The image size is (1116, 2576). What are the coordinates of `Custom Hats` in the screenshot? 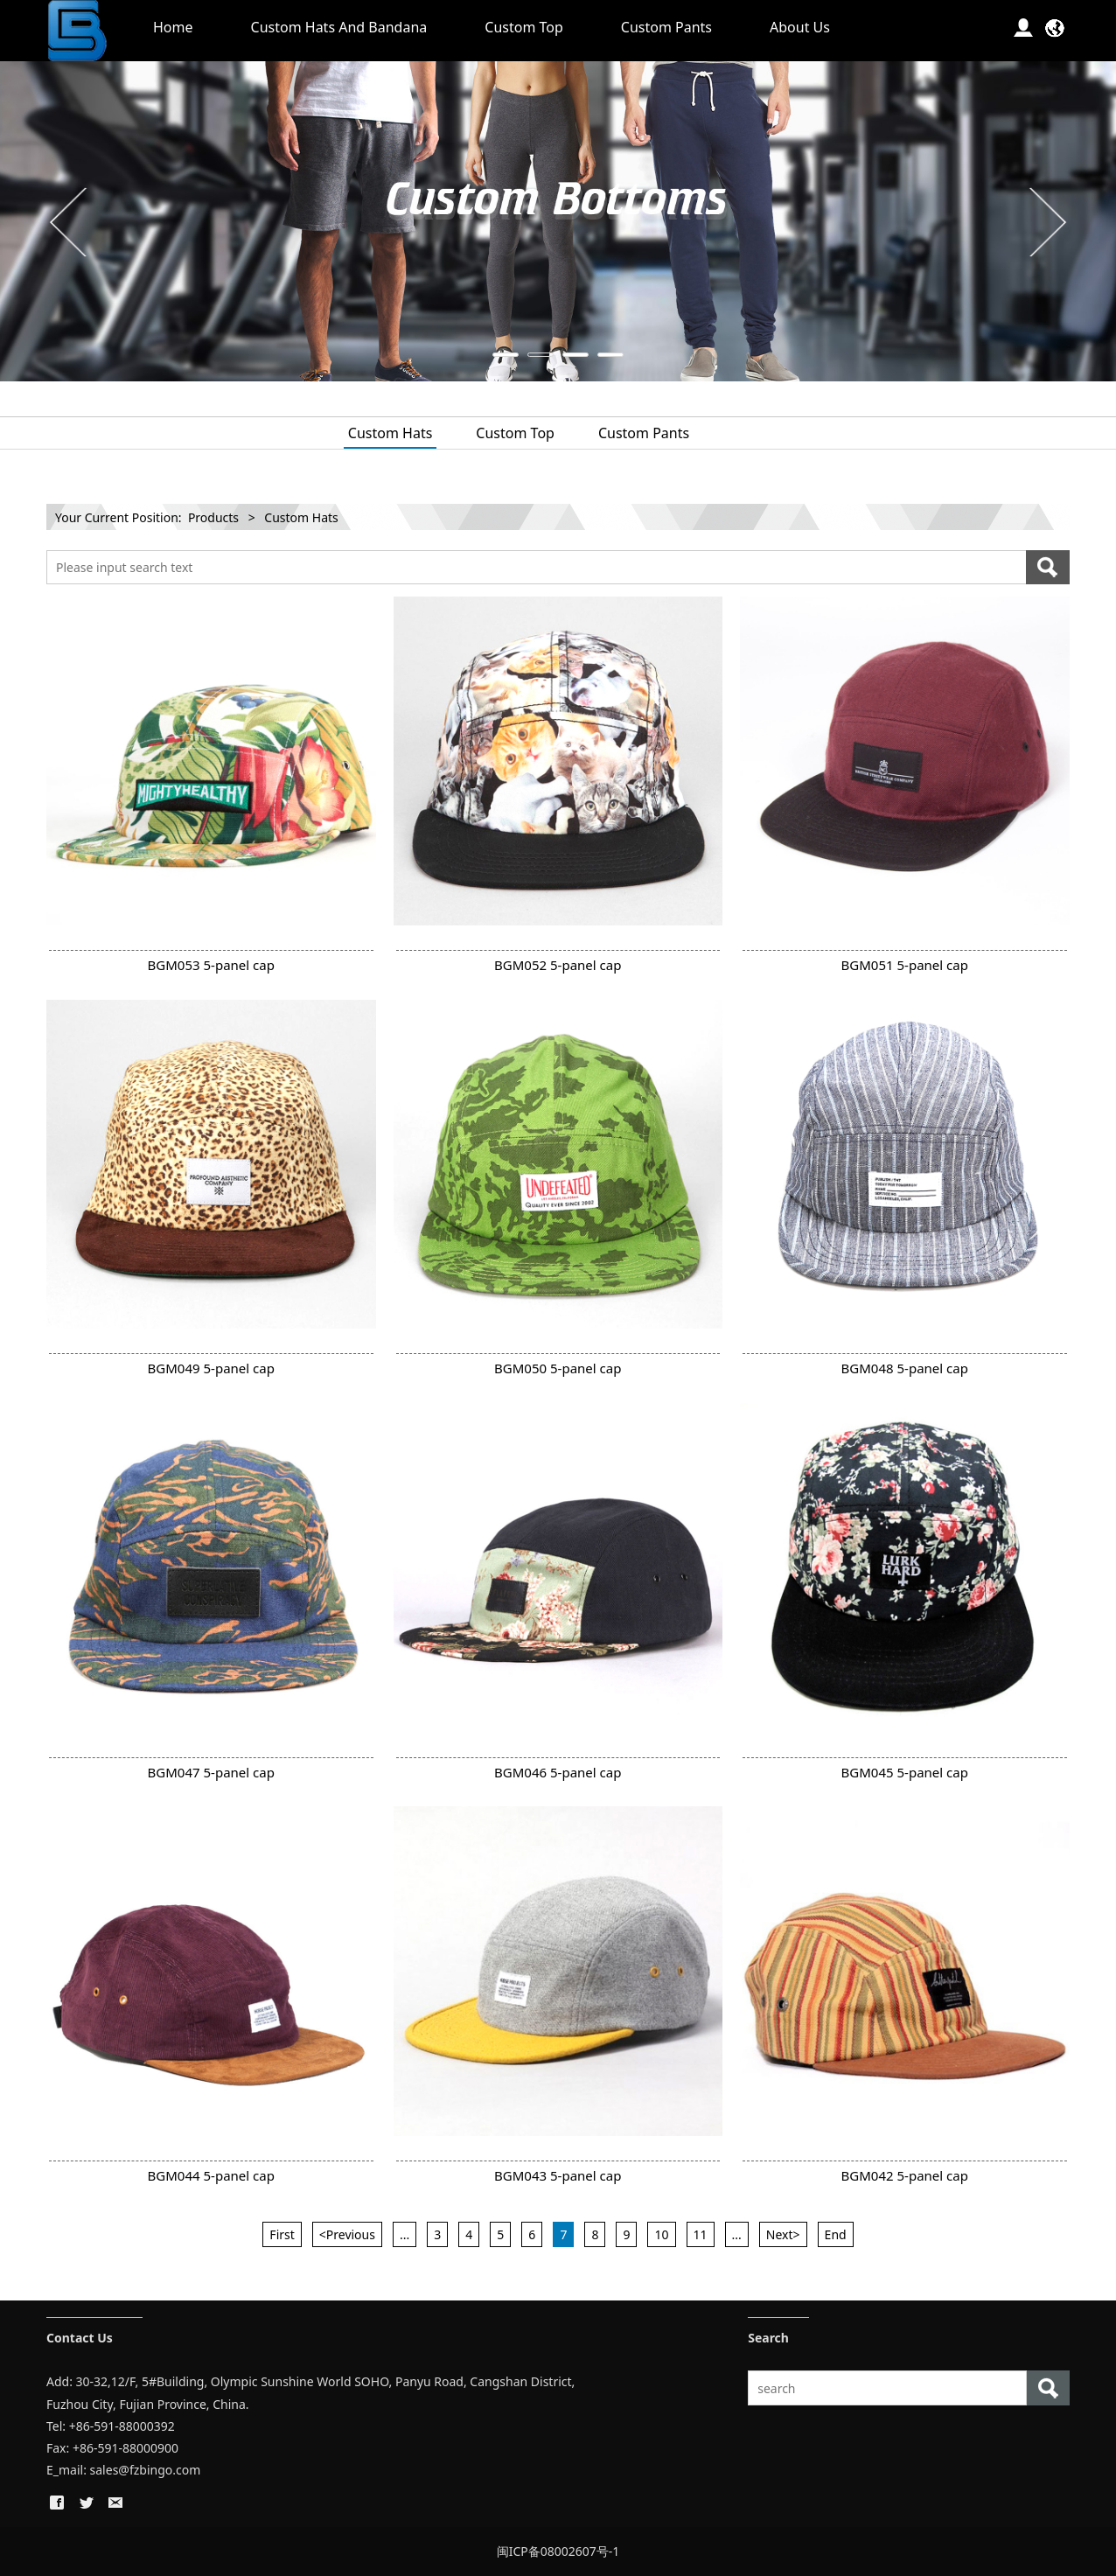 It's located at (390, 433).